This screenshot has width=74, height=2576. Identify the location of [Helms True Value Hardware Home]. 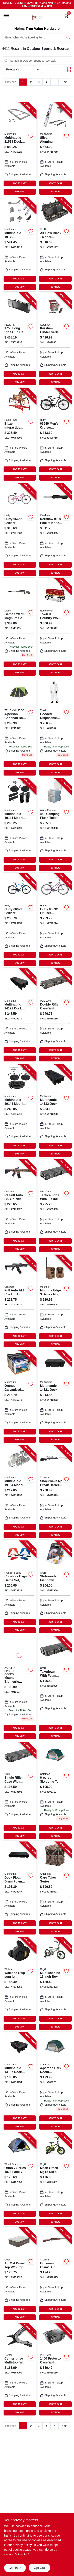
(37, 18).